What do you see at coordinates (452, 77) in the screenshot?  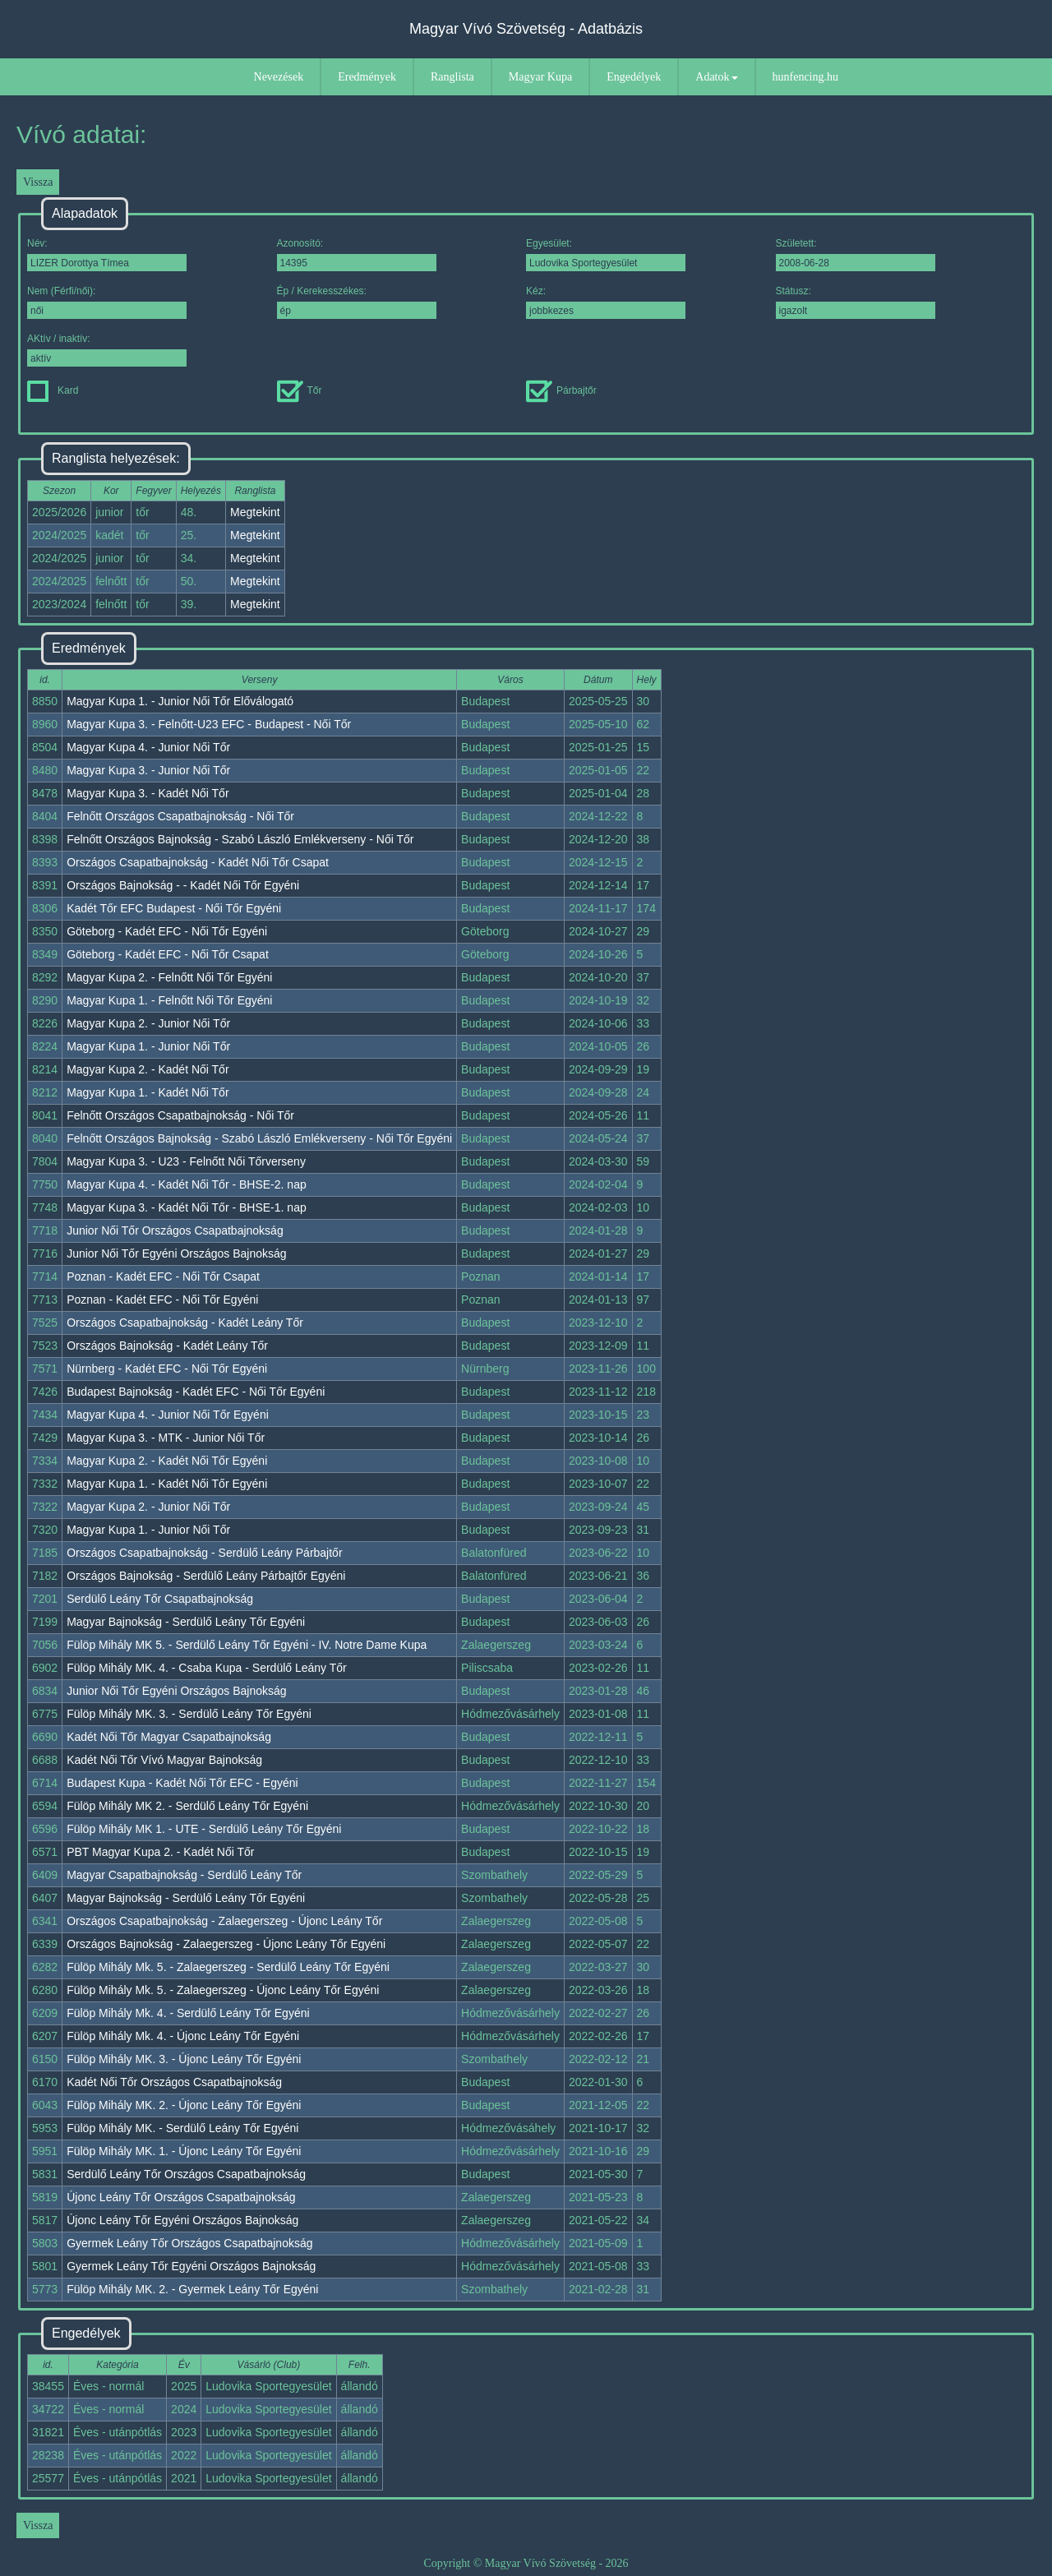 I see `Ranglista` at bounding box center [452, 77].